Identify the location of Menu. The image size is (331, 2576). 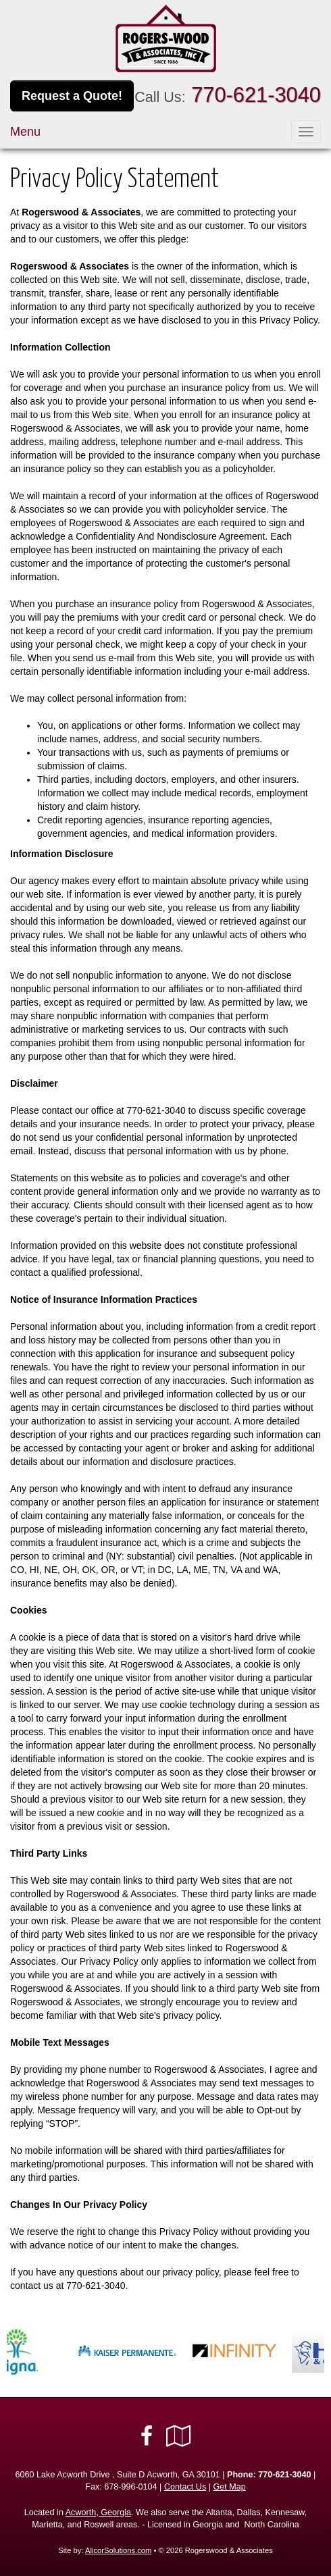
(25, 131).